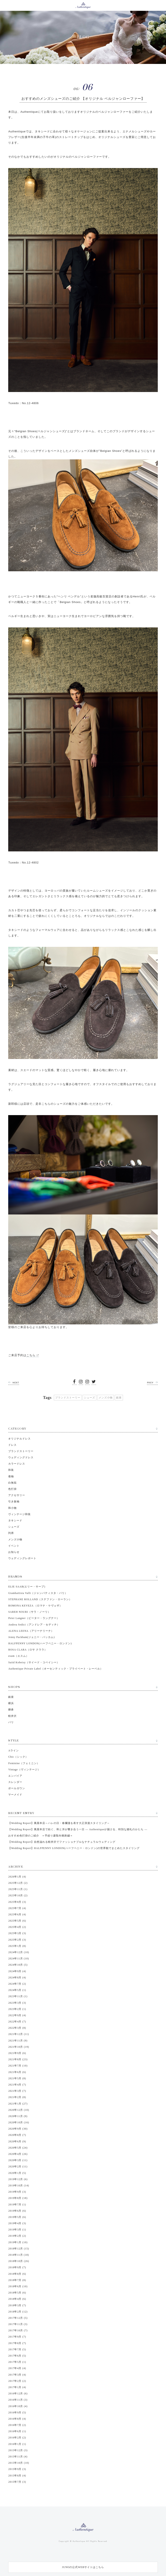  I want to click on 2021年1月 (27), so click(17, 2103).